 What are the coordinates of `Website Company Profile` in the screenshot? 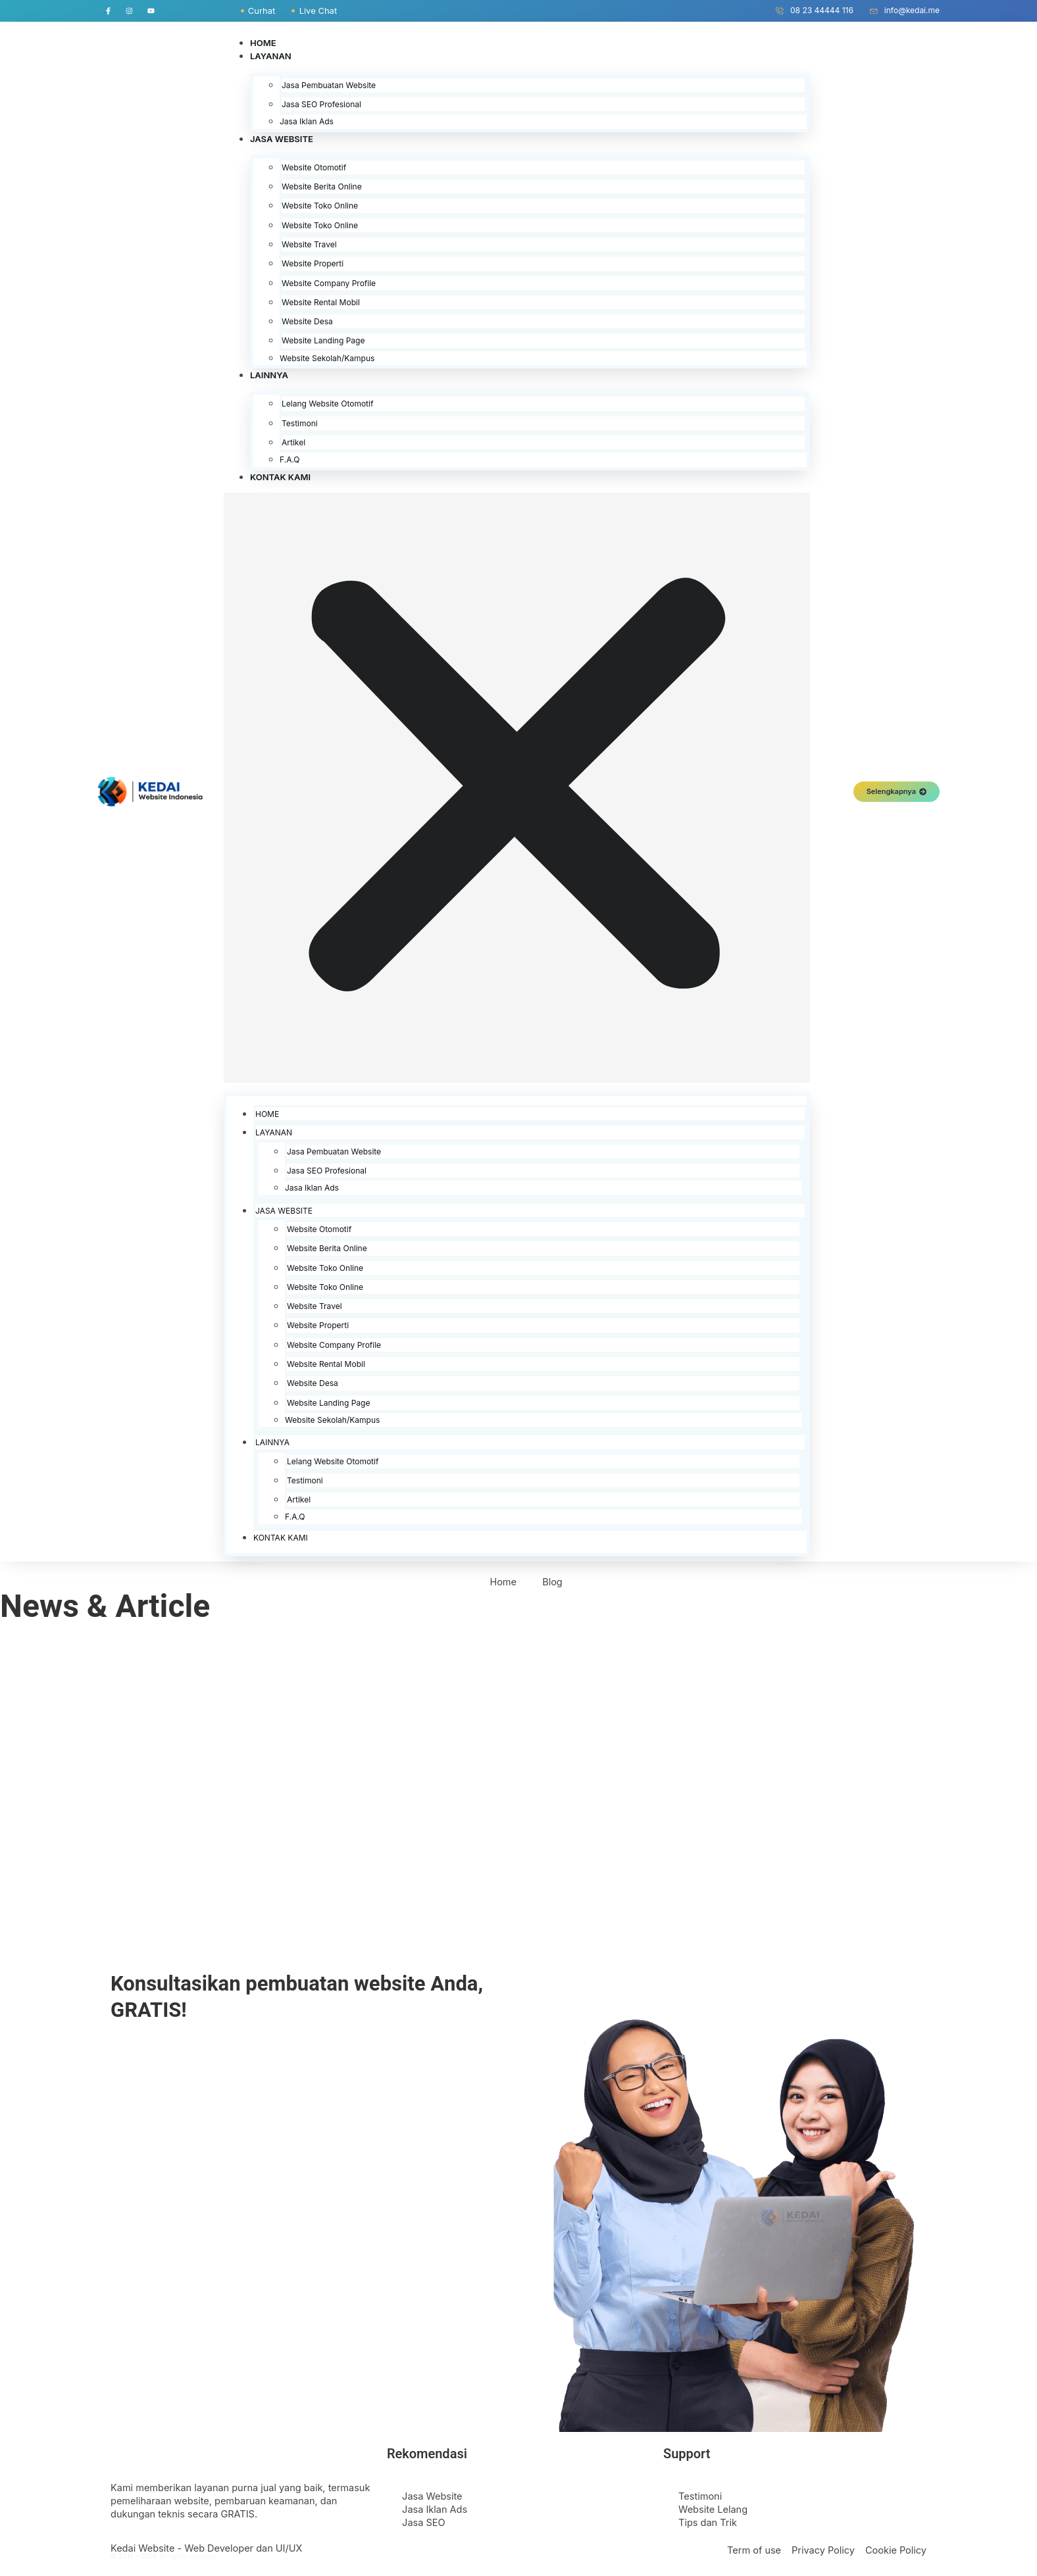 It's located at (329, 285).